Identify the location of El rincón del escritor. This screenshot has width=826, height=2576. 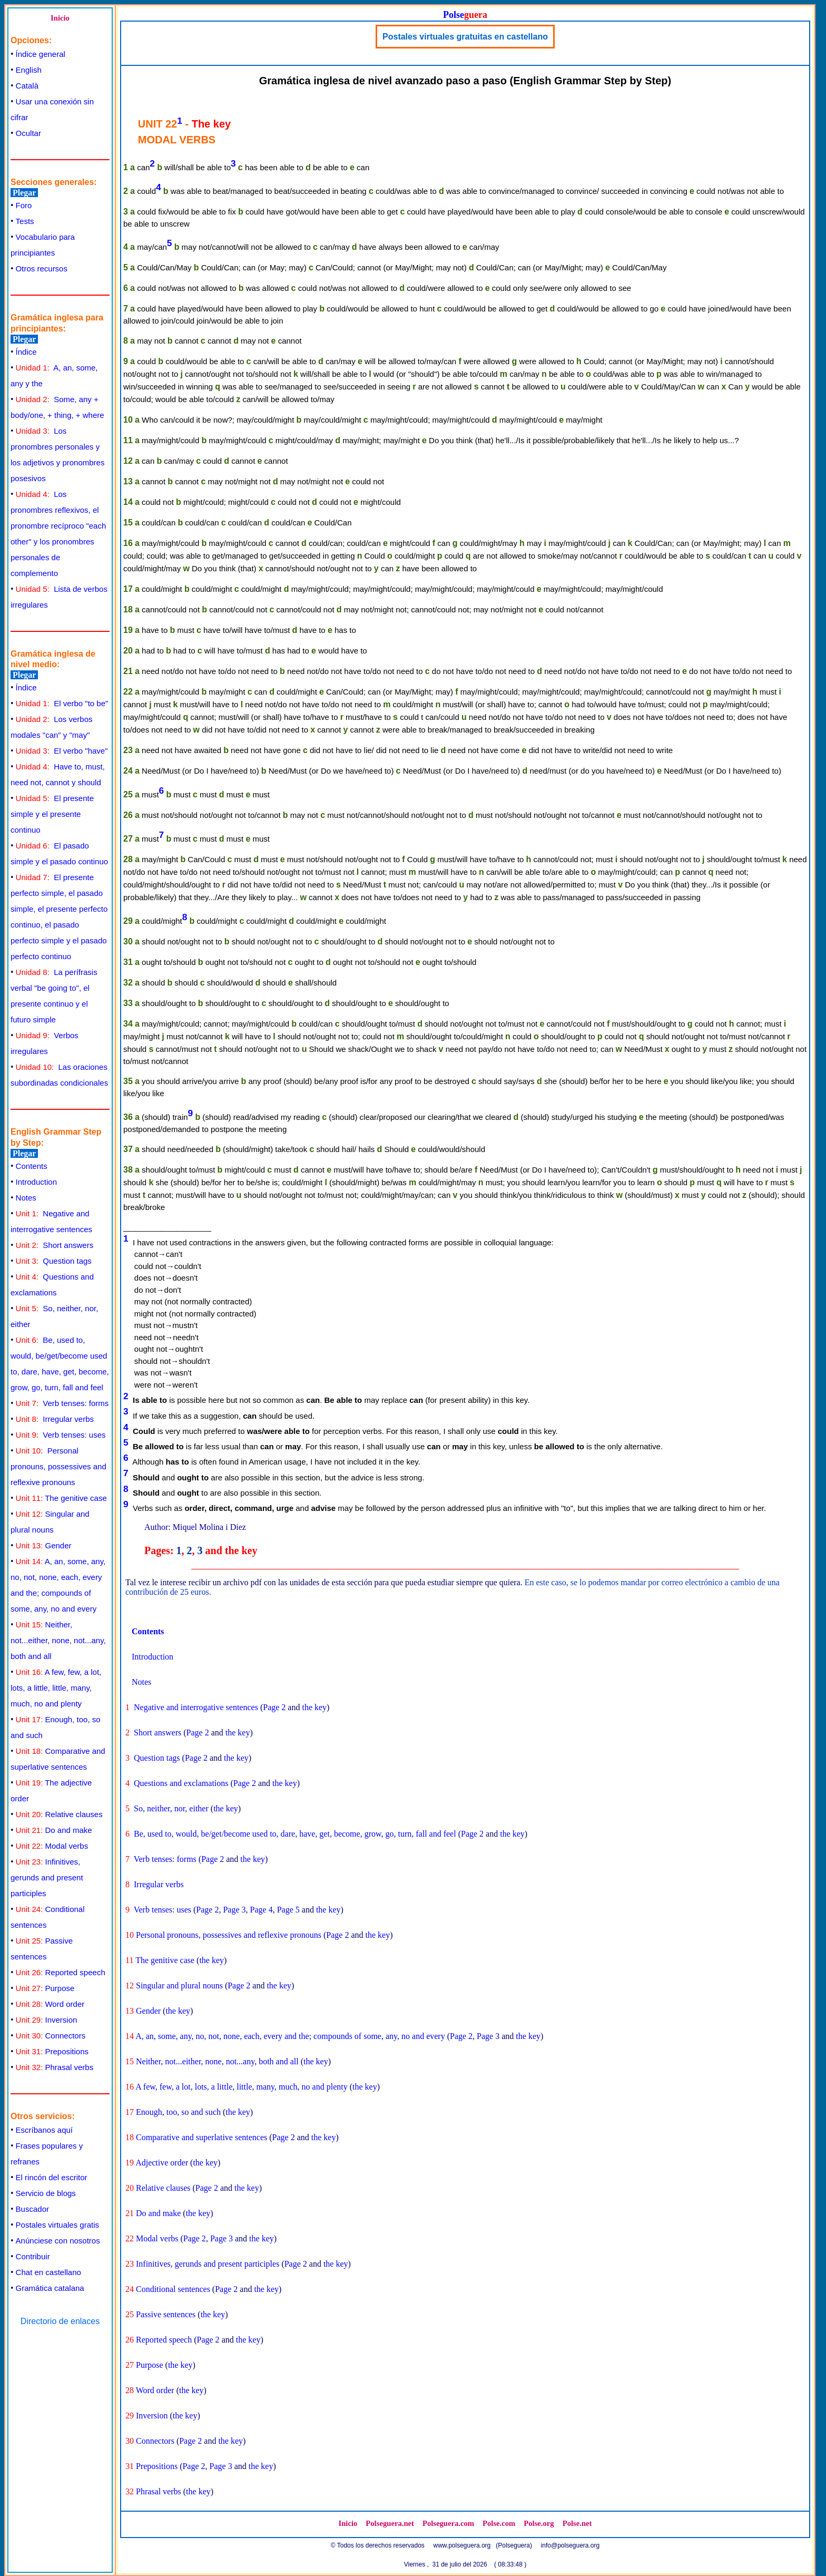
(51, 2177).